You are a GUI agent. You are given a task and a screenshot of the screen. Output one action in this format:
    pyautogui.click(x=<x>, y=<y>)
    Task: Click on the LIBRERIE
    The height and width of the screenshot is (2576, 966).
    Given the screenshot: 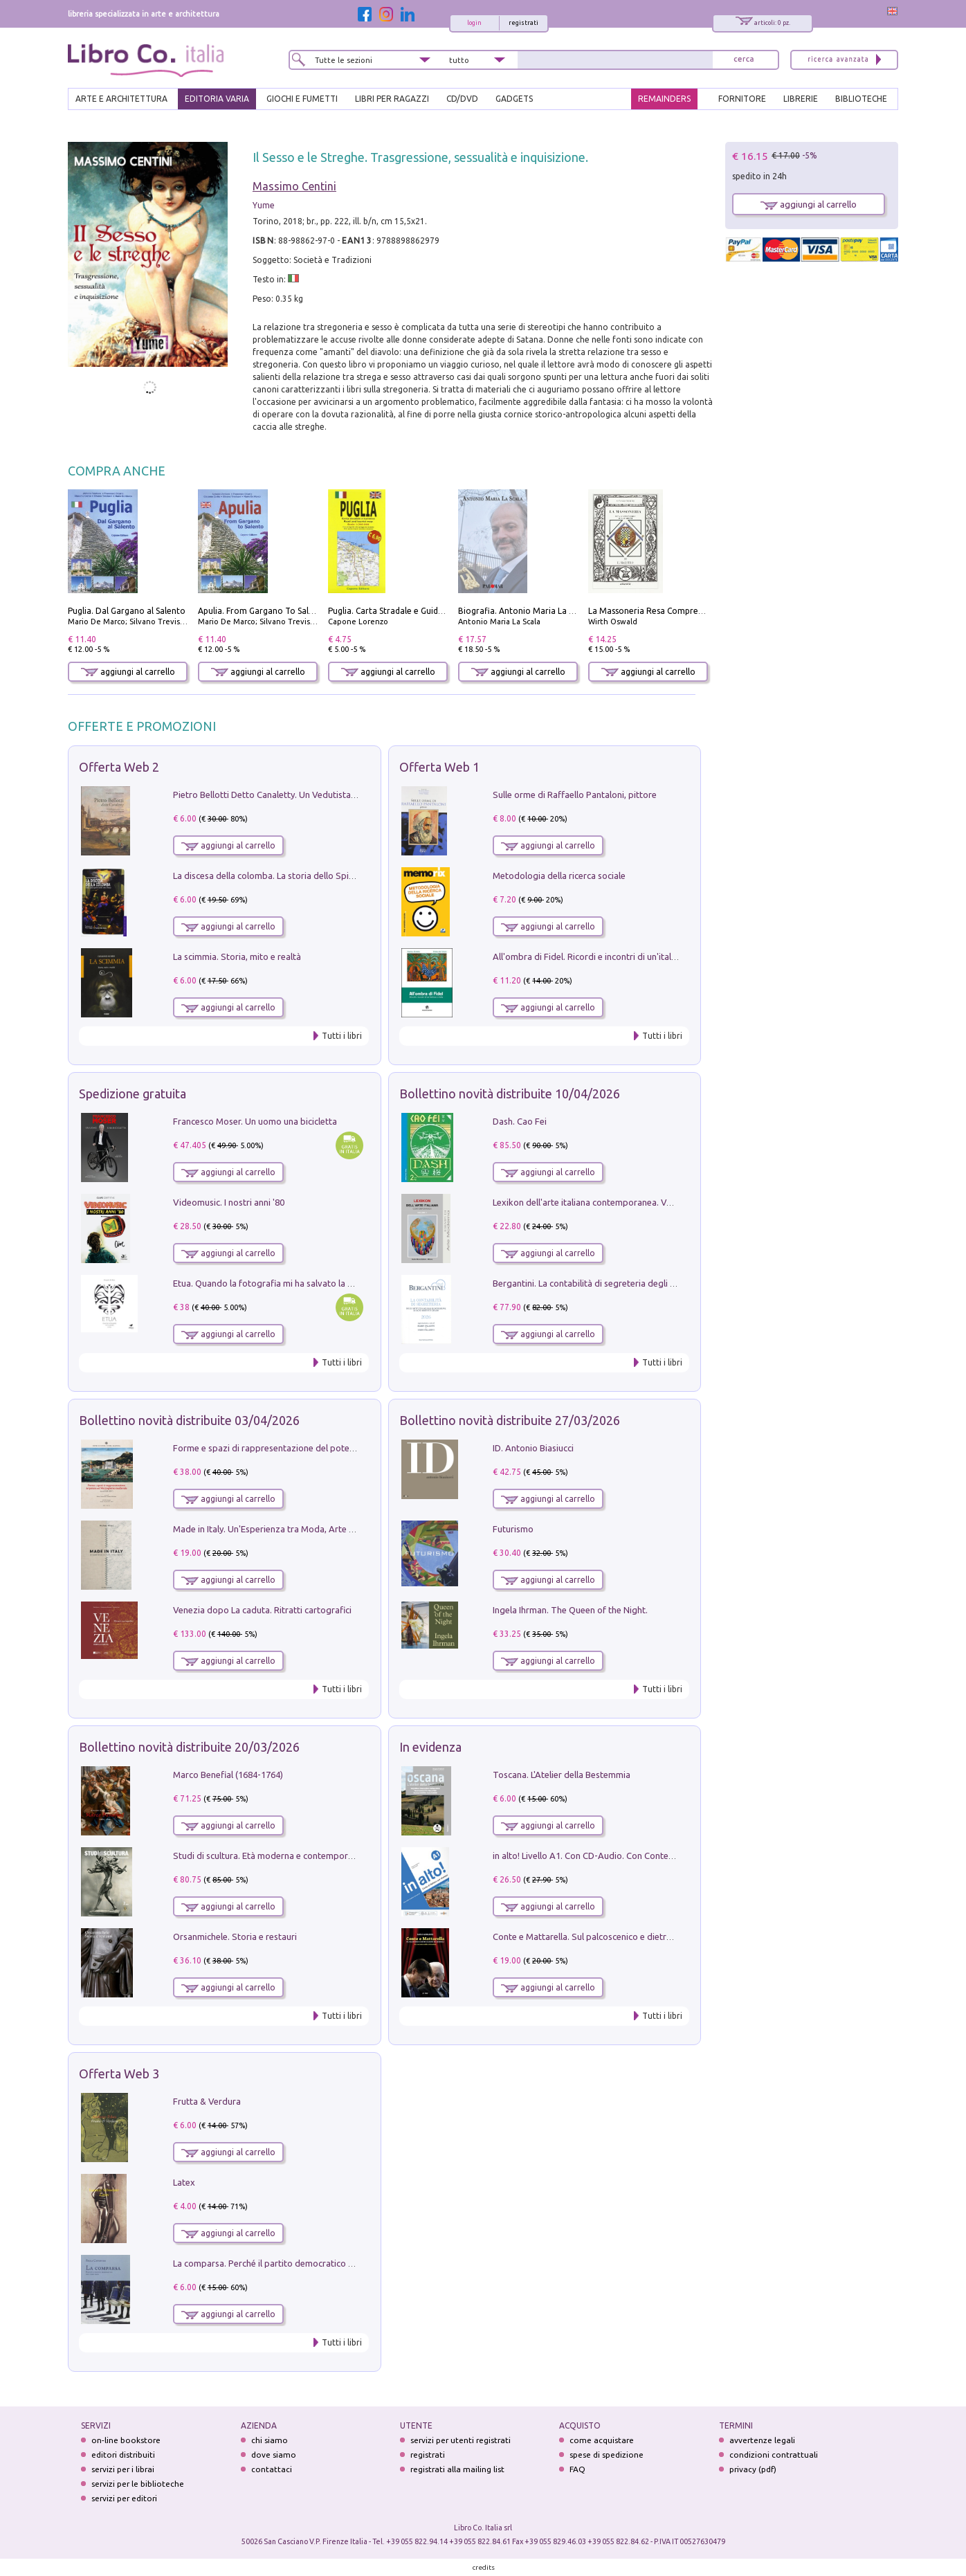 What is the action you would take?
    pyautogui.click(x=800, y=98)
    